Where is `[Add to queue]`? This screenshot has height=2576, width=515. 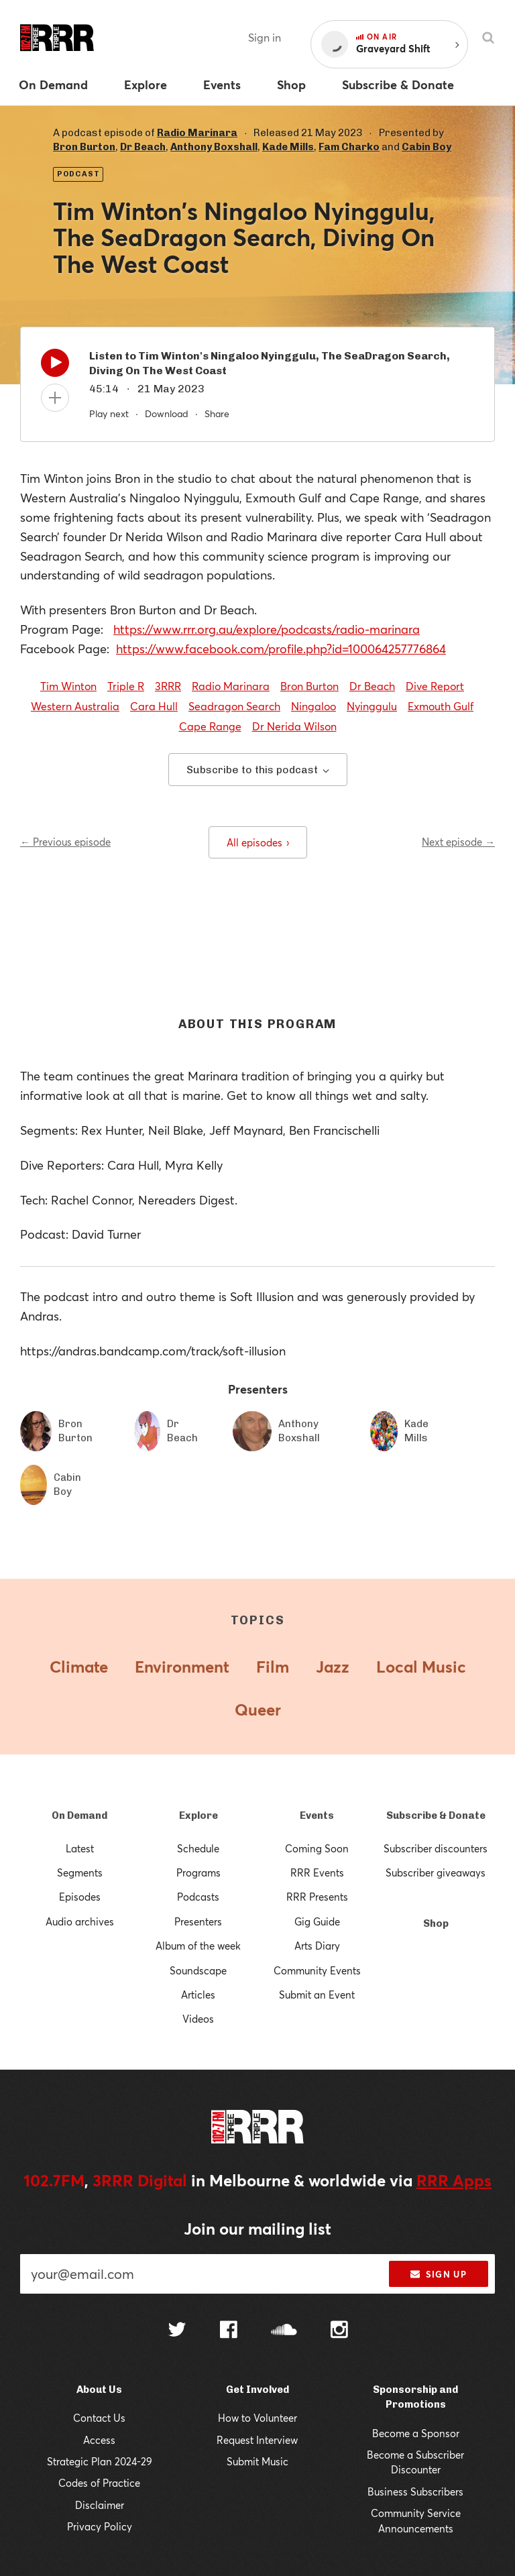 [Add to queue] is located at coordinates (55, 398).